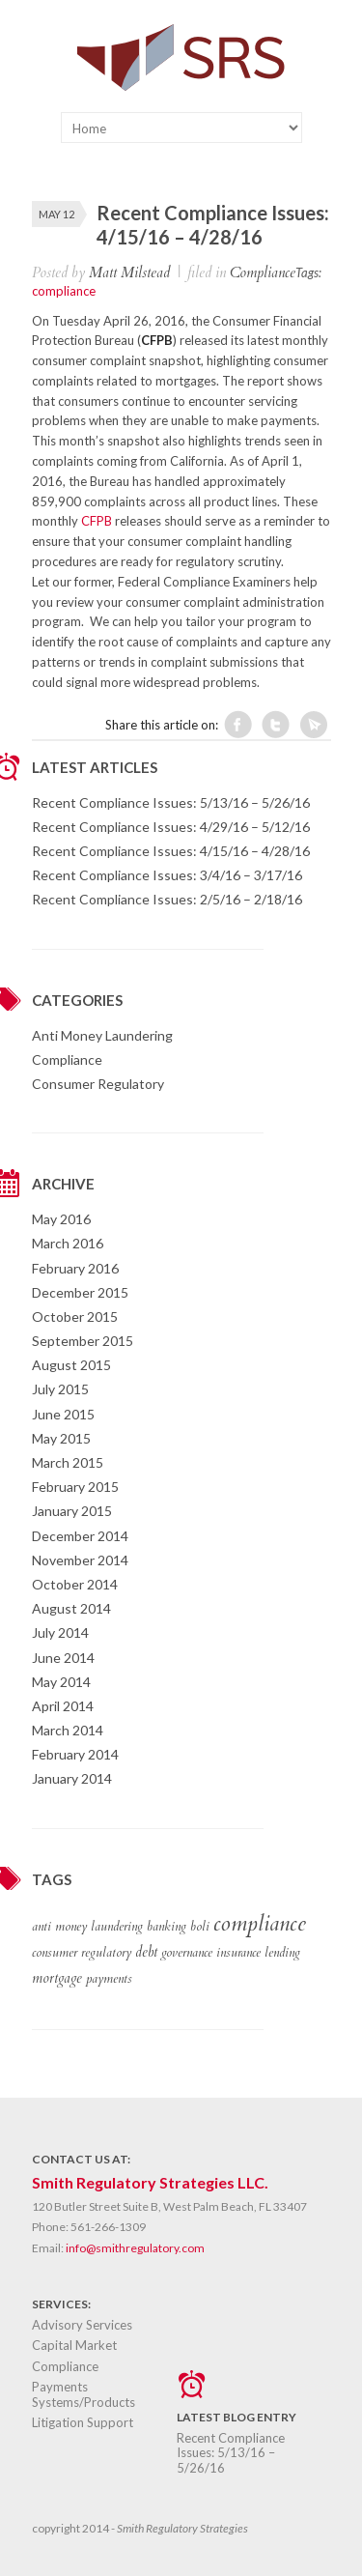 The height and width of the screenshot is (2576, 362). I want to click on Recent Compliance Issues: 4/15/16 – 4/28/16, so click(171, 851).